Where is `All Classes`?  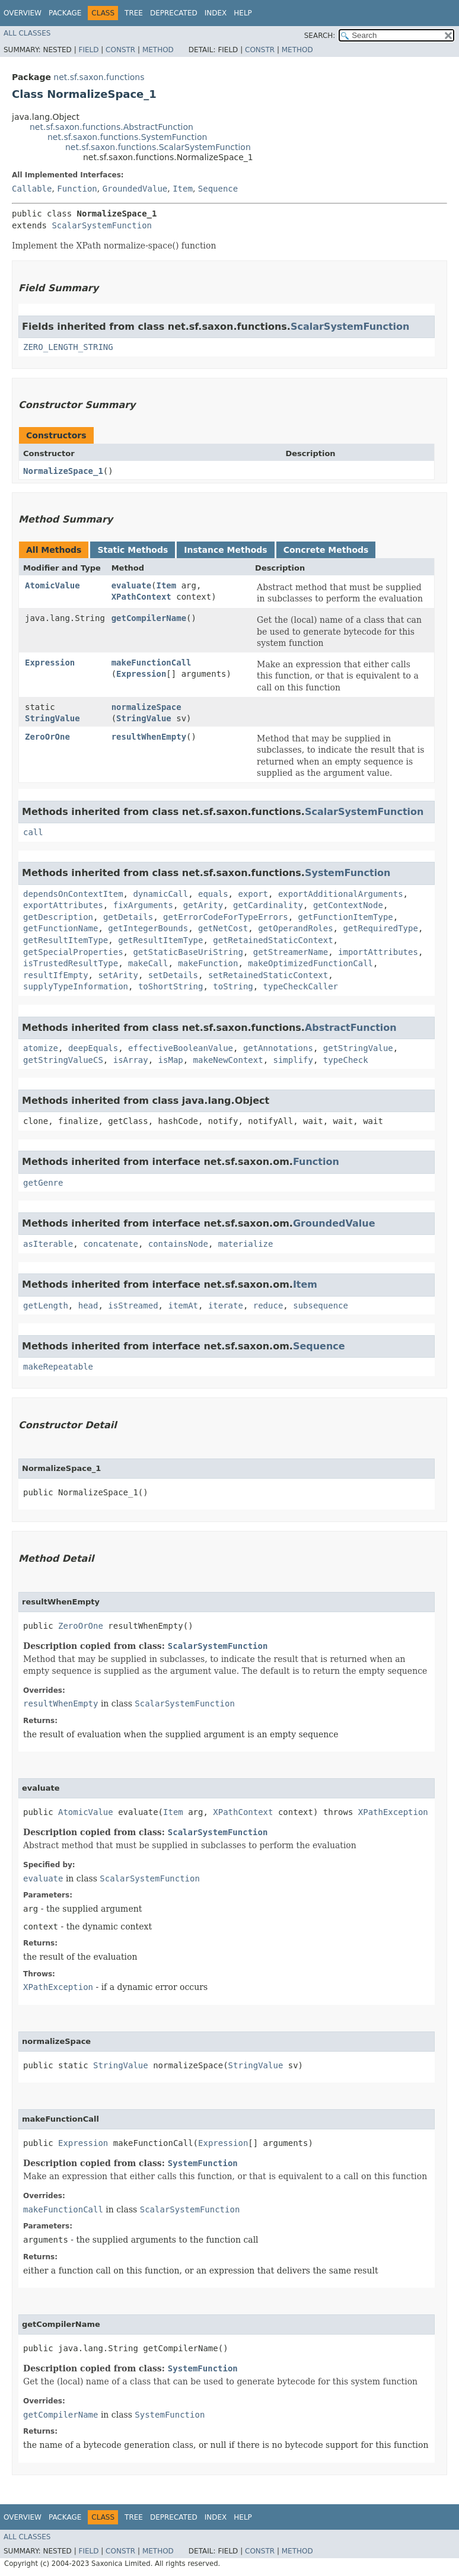
All Classes is located at coordinates (27, 33).